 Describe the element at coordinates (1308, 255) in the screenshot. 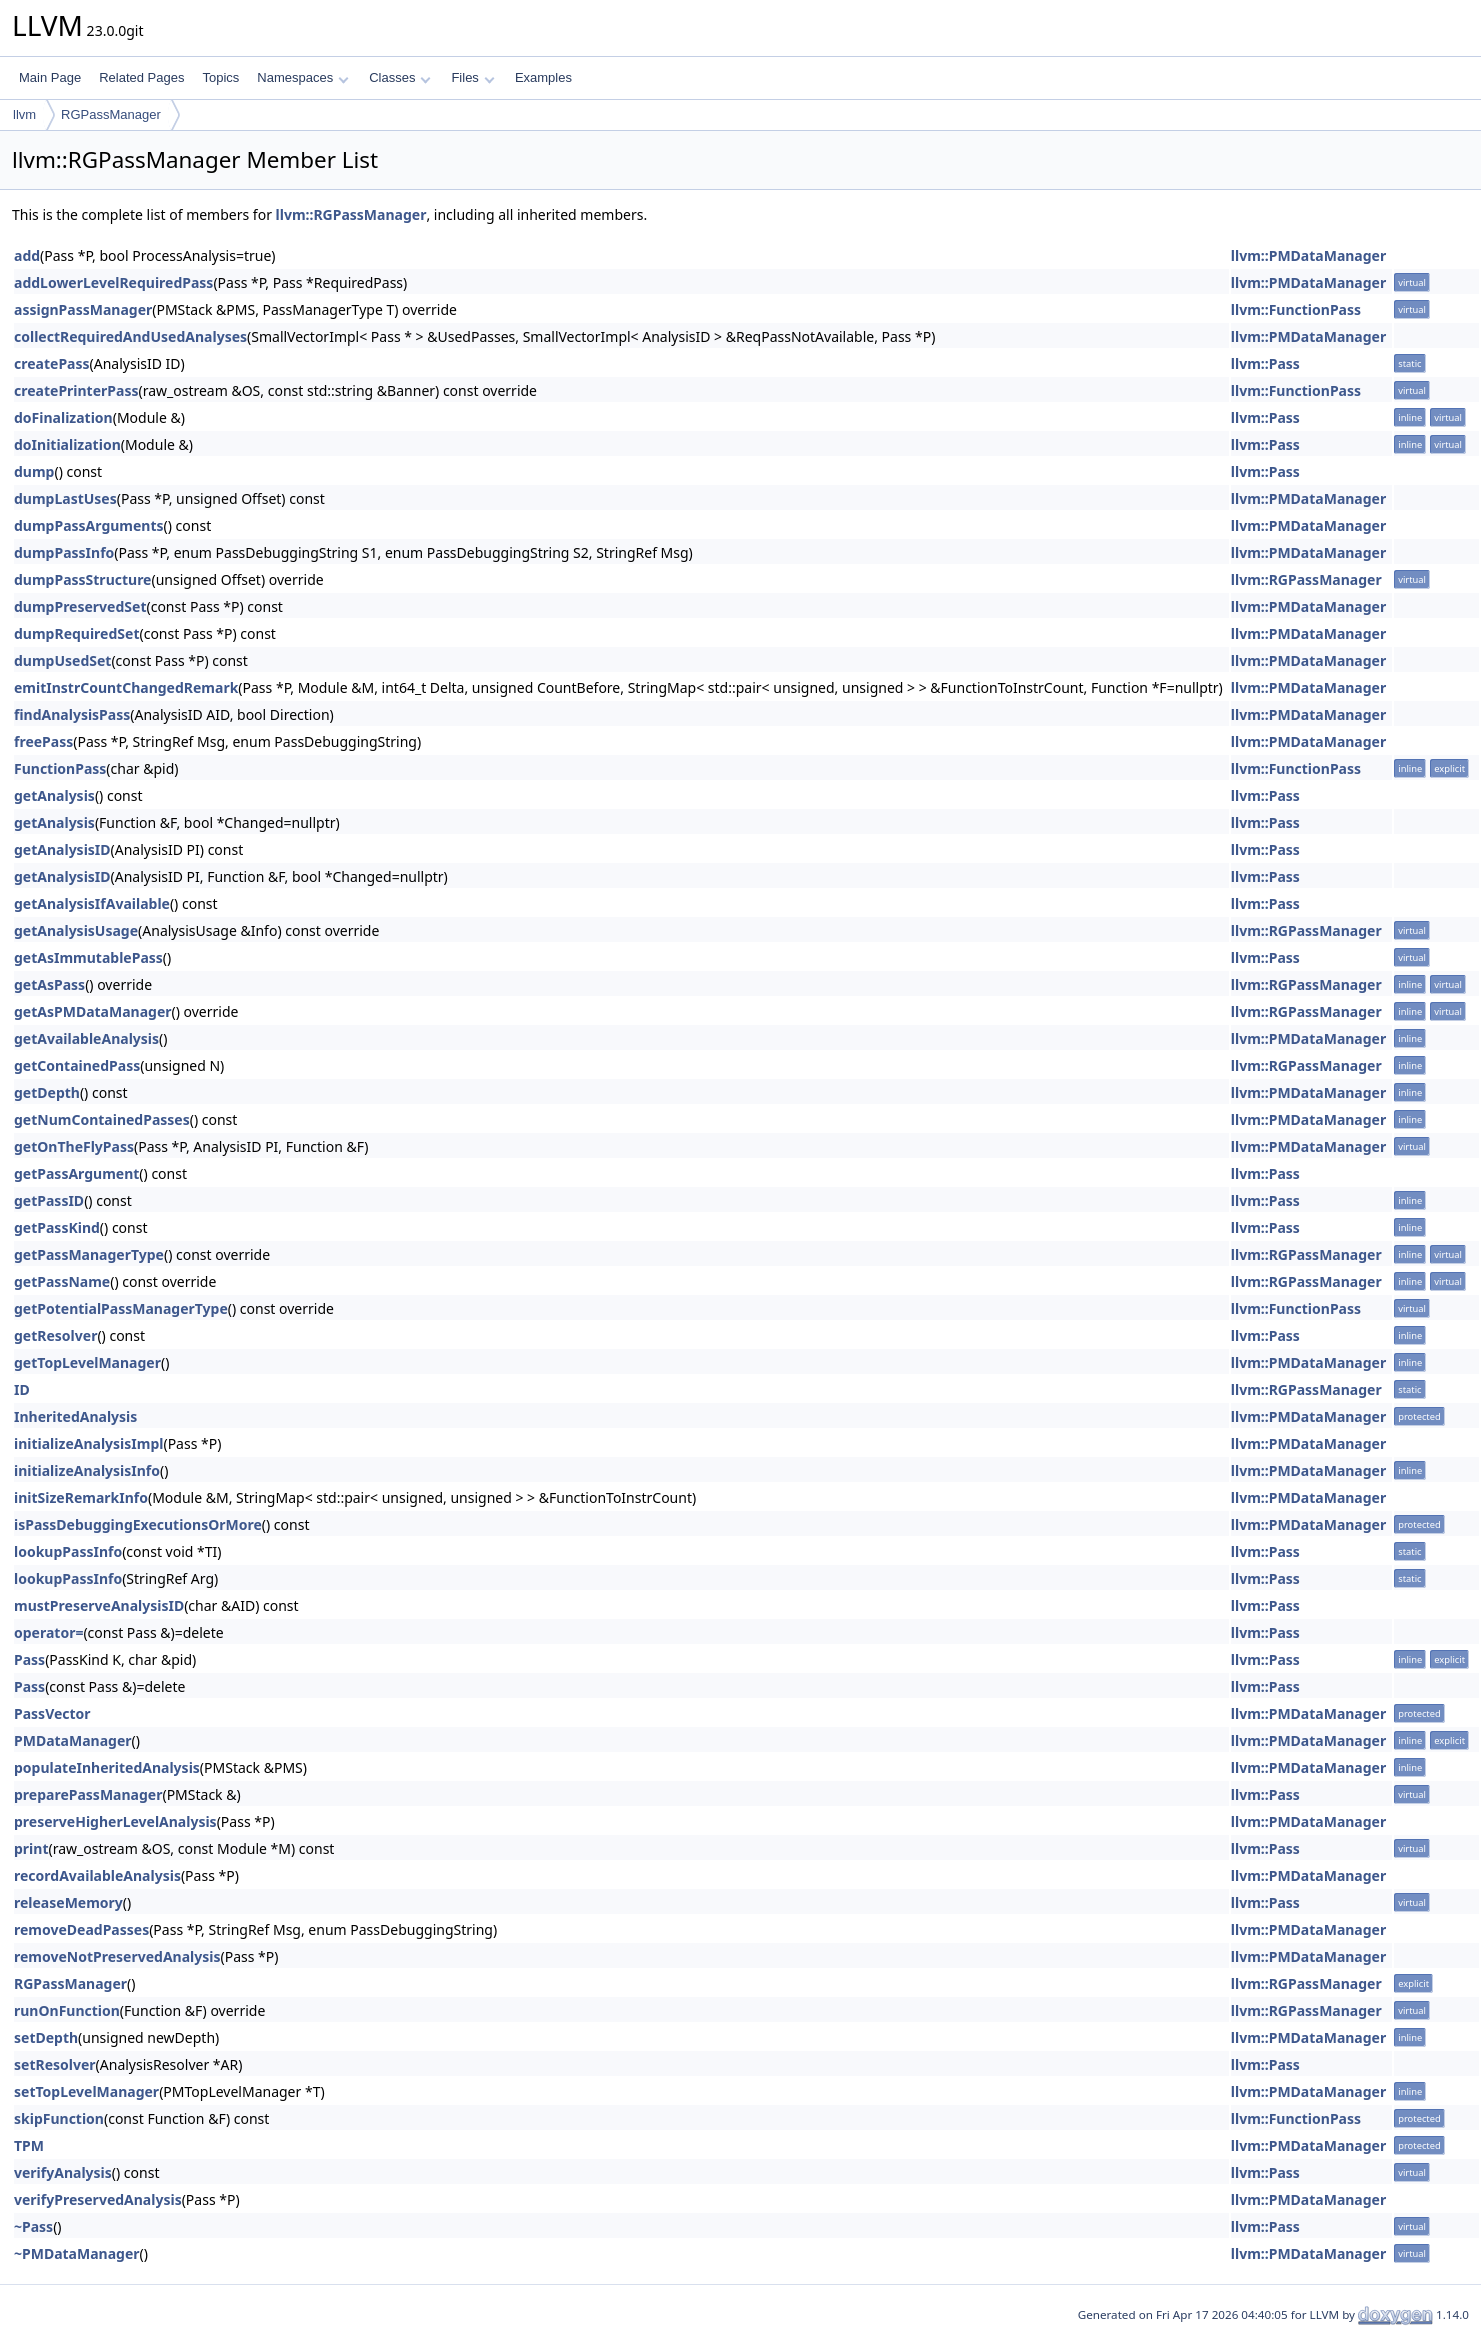

I see `llvm::PMDataManager` at that location.